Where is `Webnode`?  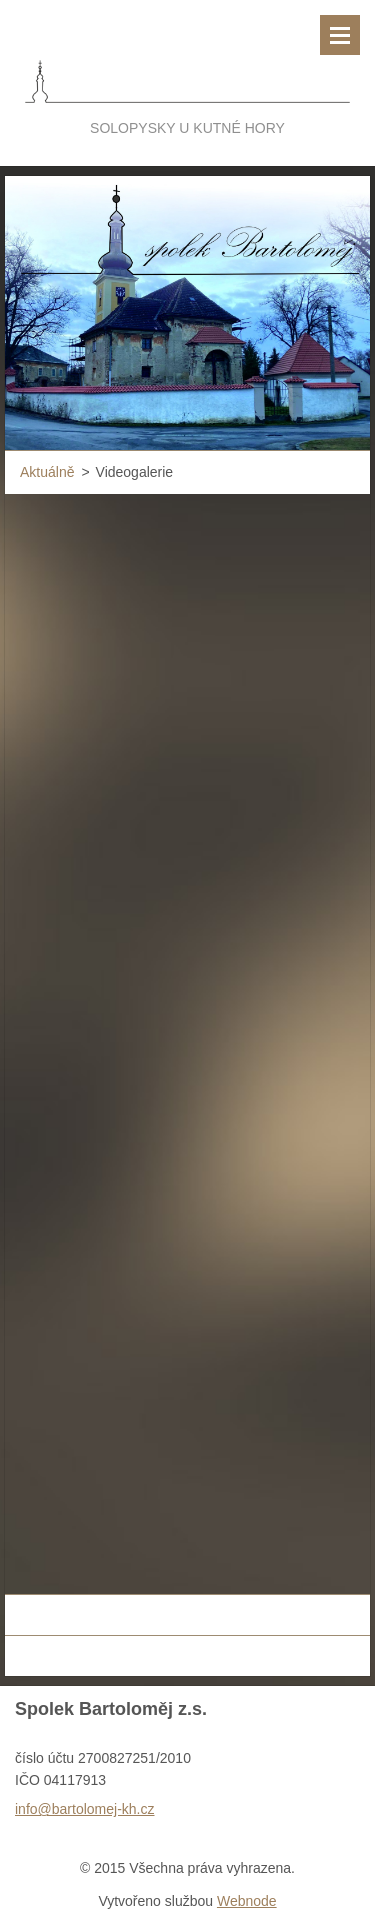 Webnode is located at coordinates (247, 1901).